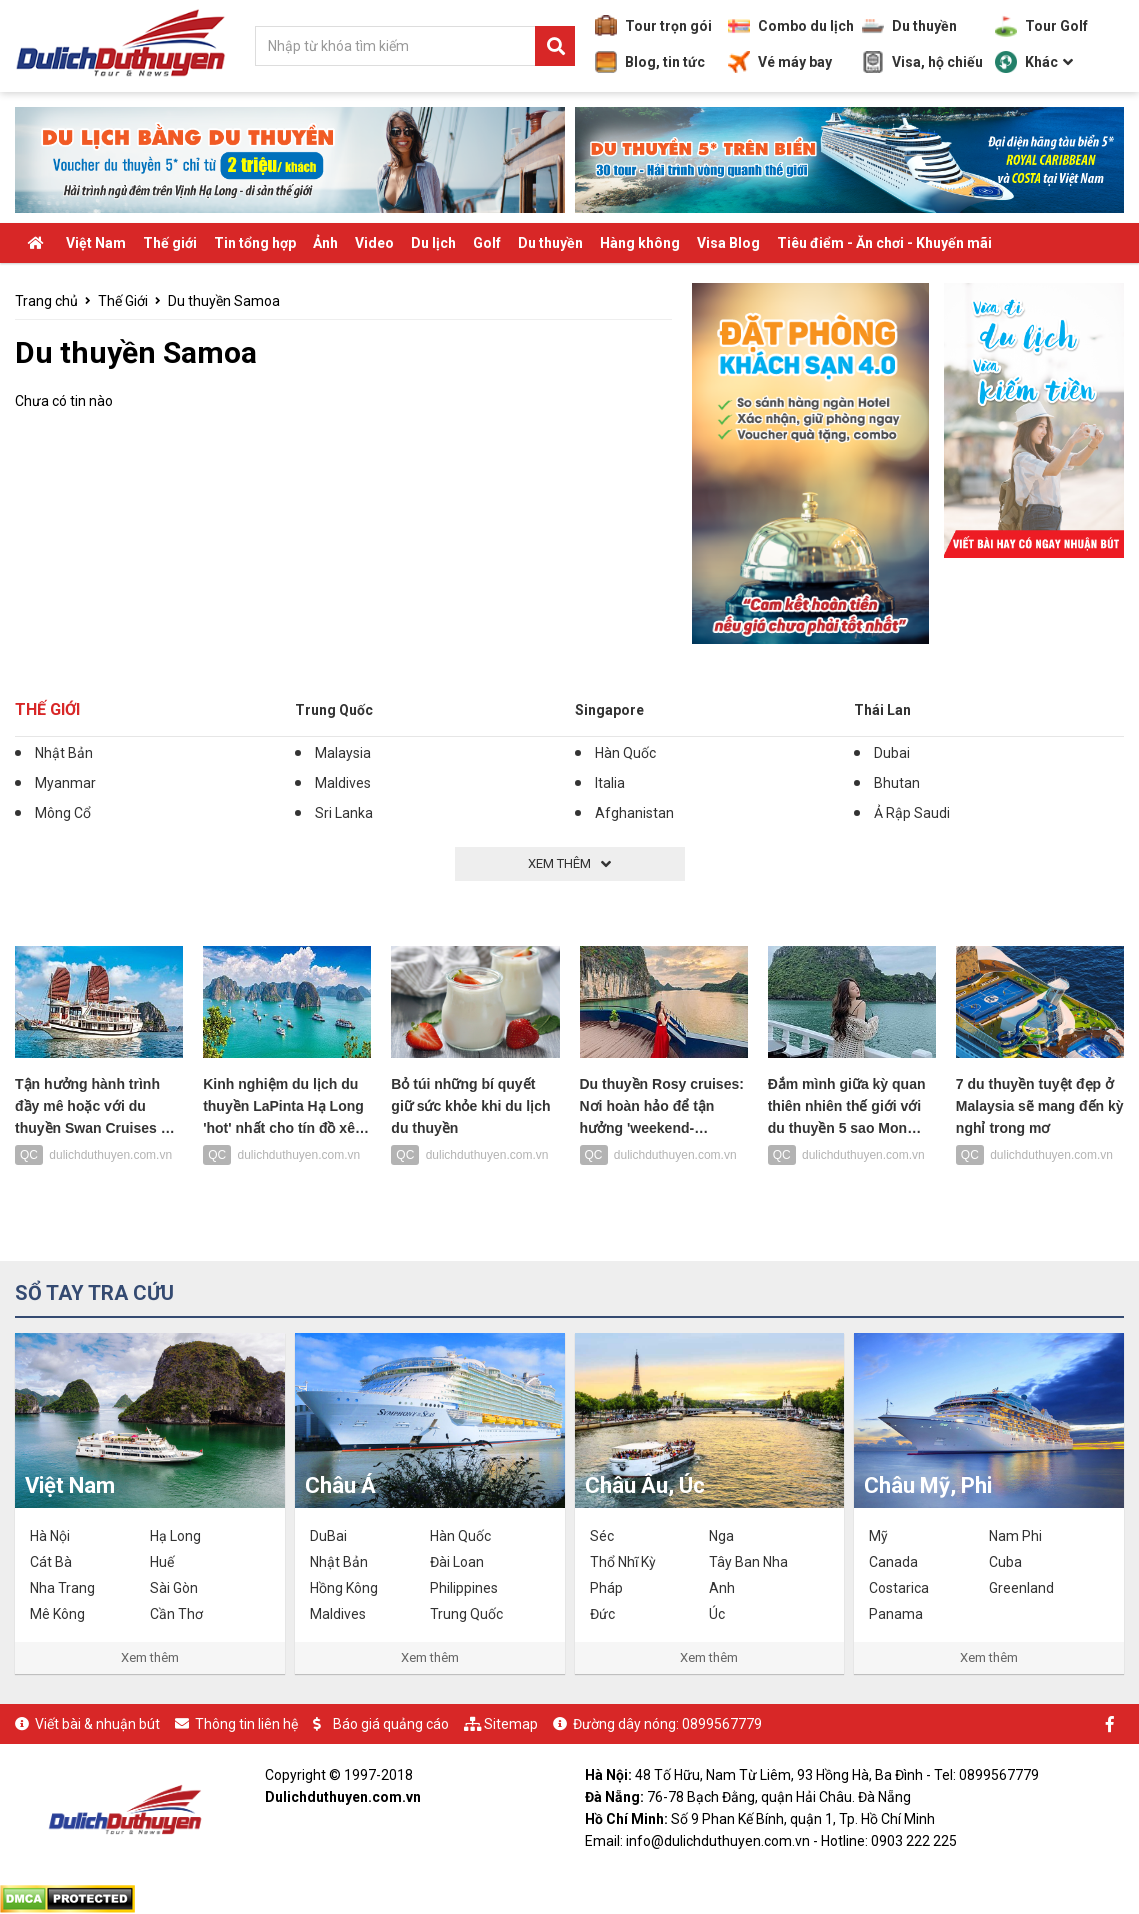  I want to click on Afghanistan, so click(634, 813).